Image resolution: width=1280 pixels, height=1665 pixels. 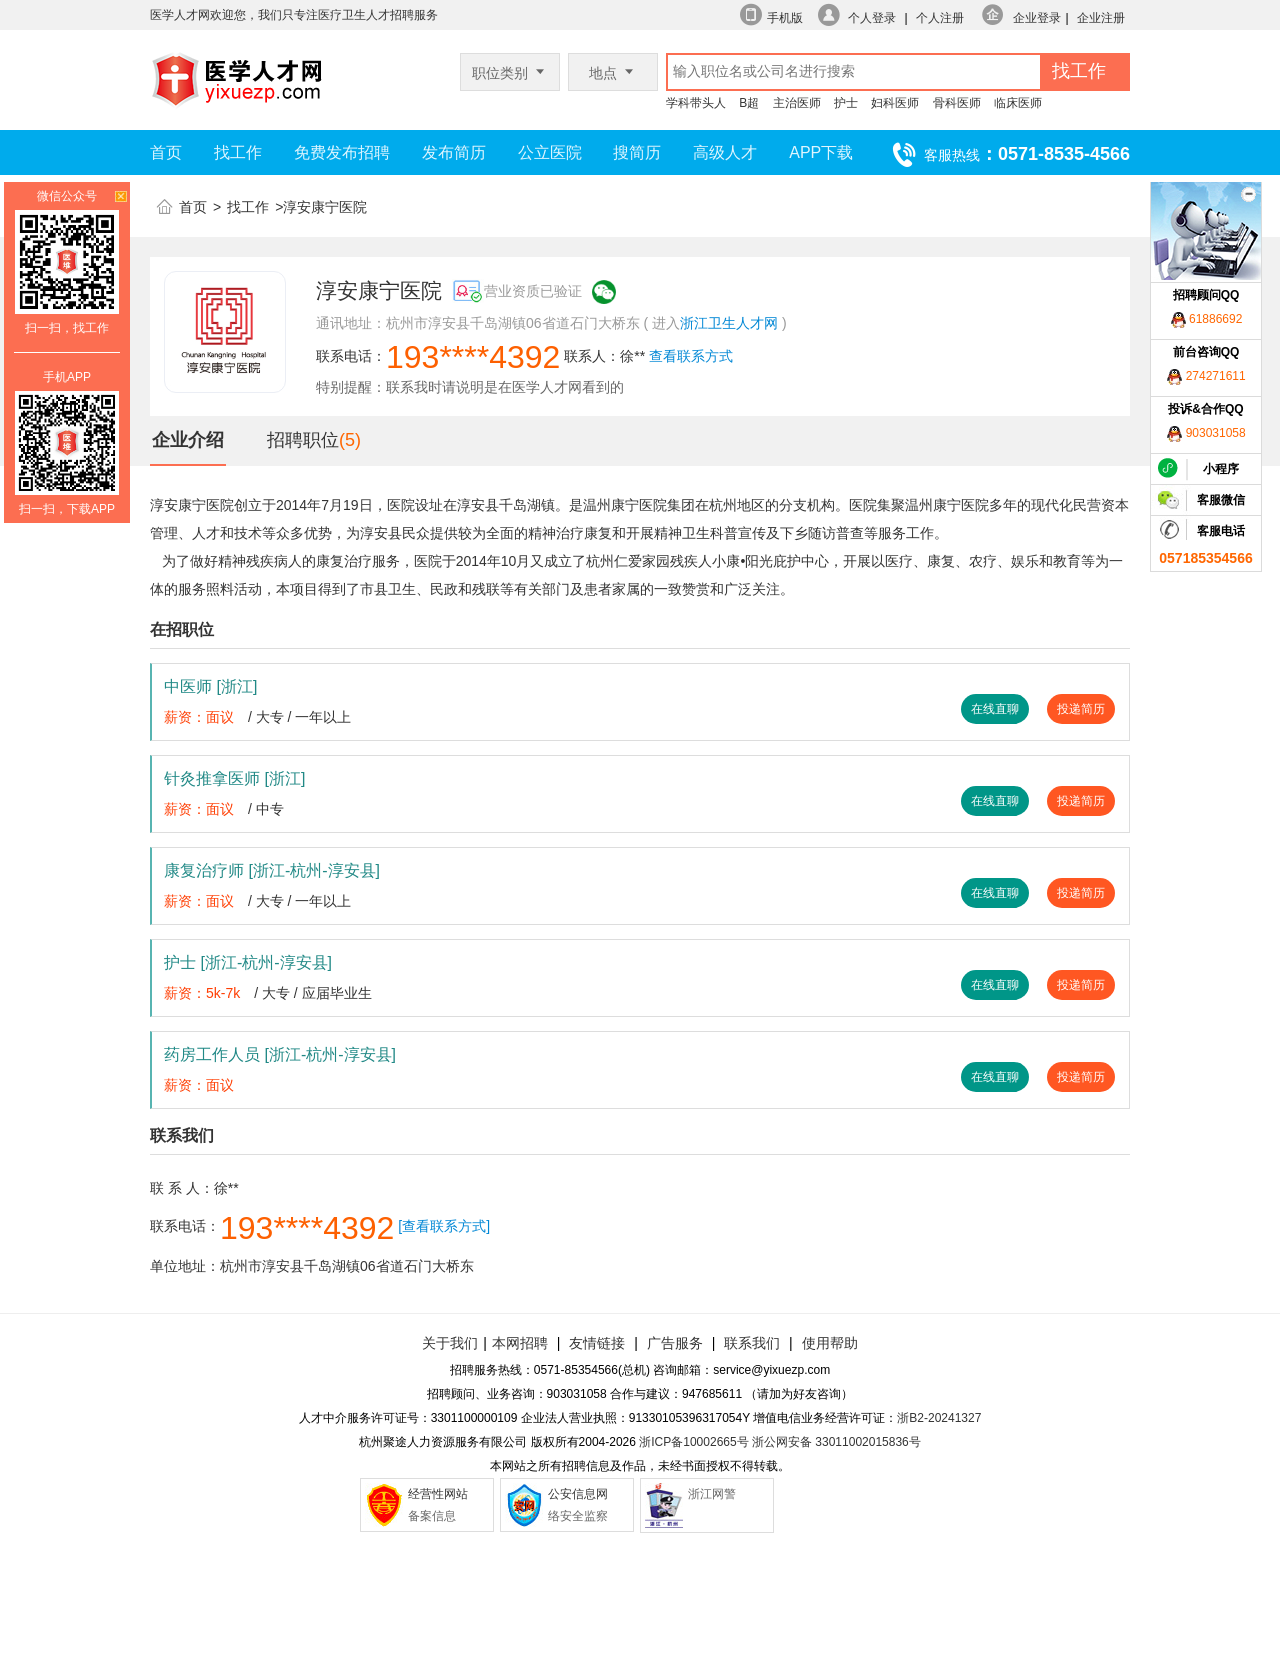 What do you see at coordinates (750, 1343) in the screenshot?
I see `联系我们` at bounding box center [750, 1343].